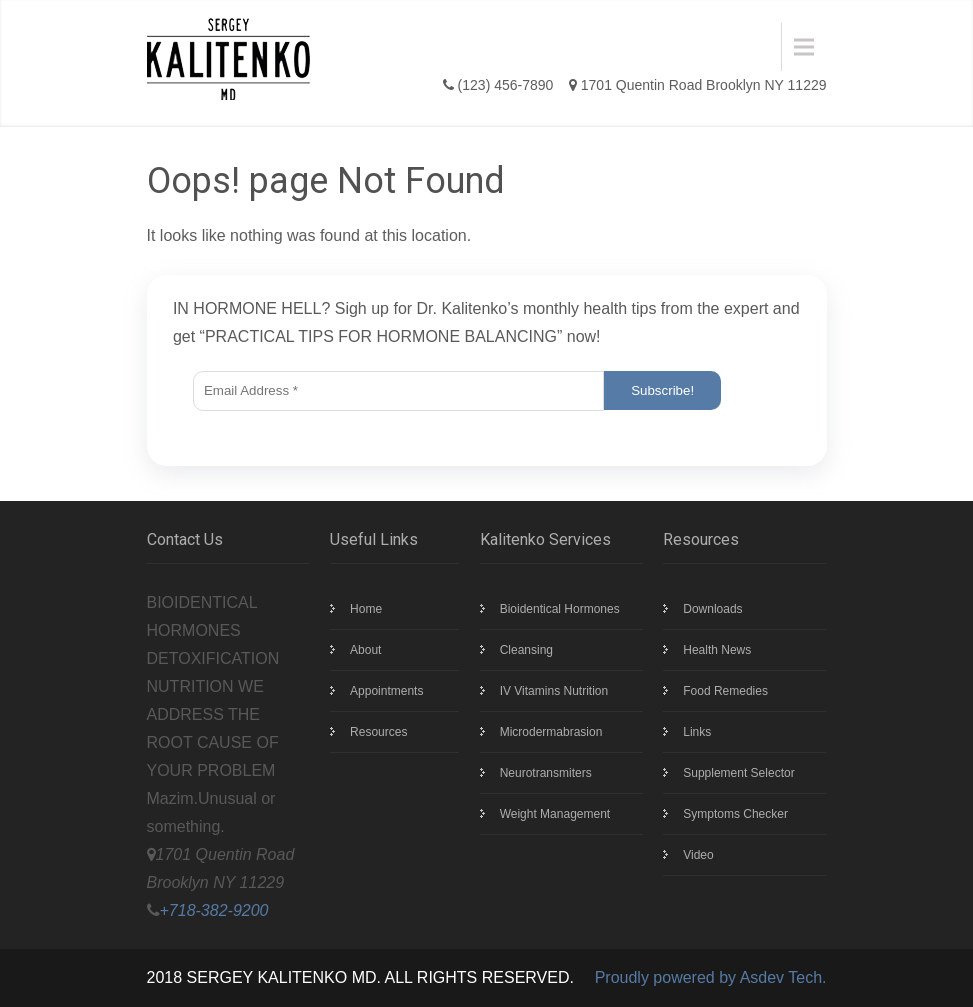 This screenshot has height=1007, width=973. I want to click on About, so click(365, 650).